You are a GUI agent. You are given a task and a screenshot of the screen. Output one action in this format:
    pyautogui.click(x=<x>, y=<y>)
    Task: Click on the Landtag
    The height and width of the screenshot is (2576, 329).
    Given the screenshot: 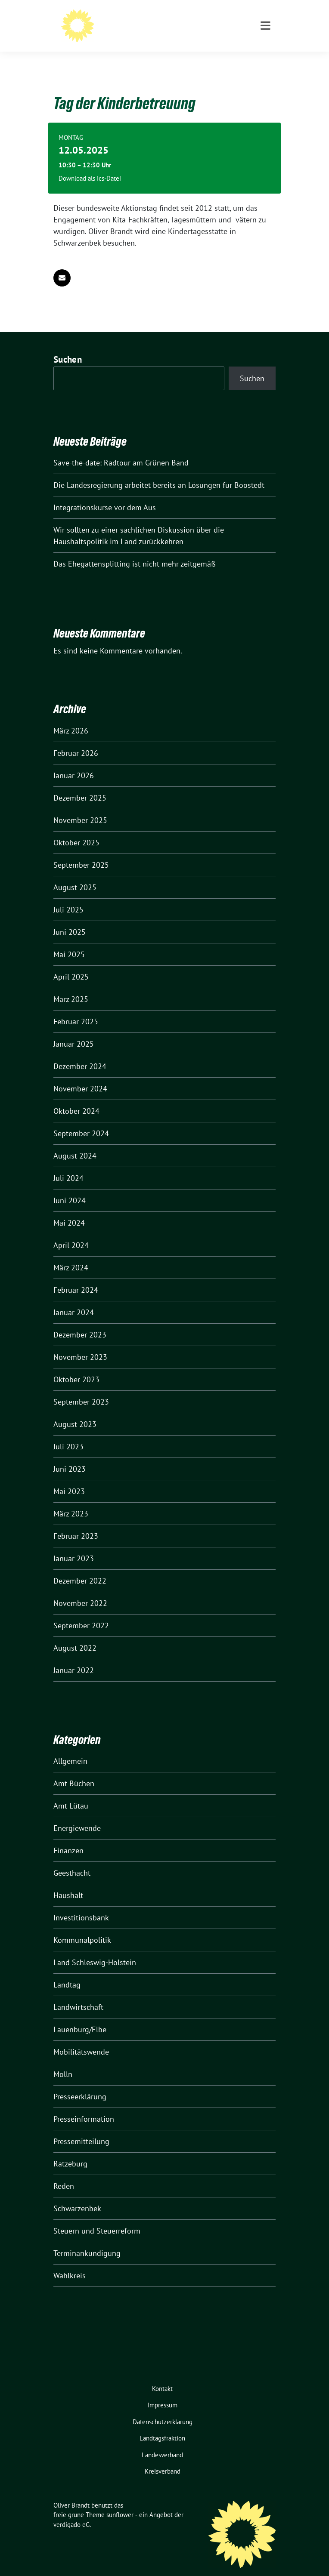 What is the action you would take?
    pyautogui.click(x=67, y=1971)
    